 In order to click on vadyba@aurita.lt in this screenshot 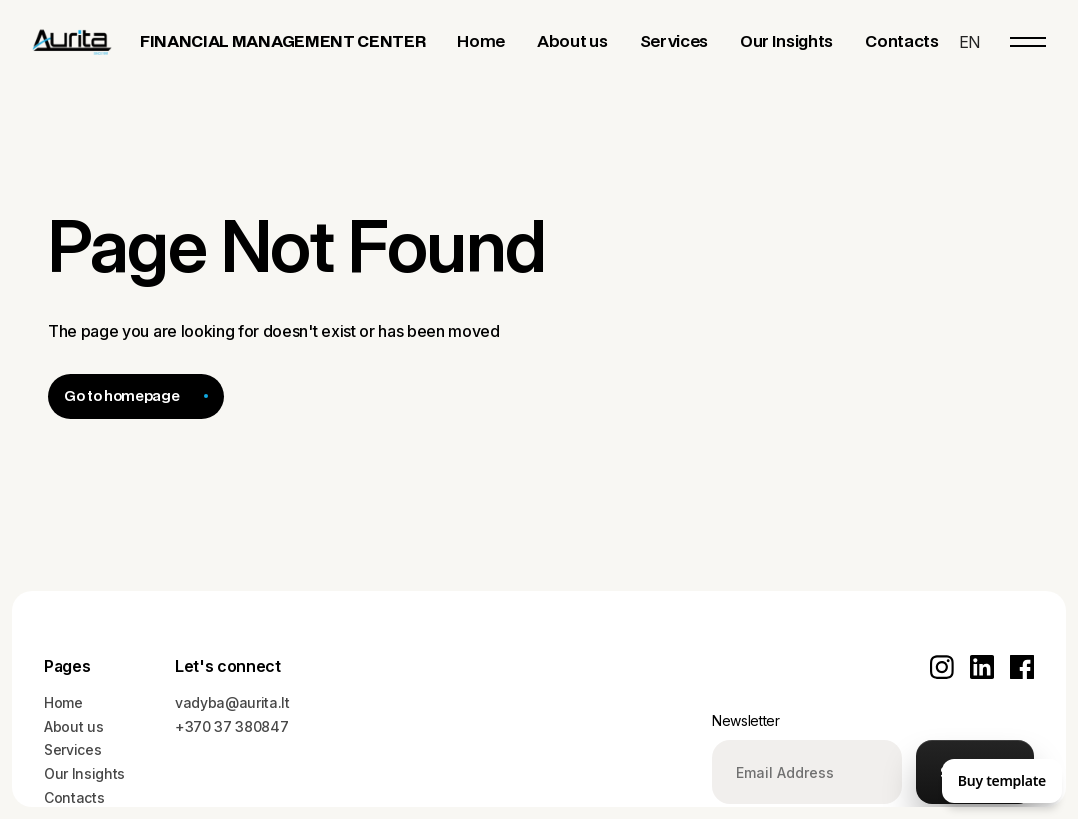, I will do `click(232, 702)`.